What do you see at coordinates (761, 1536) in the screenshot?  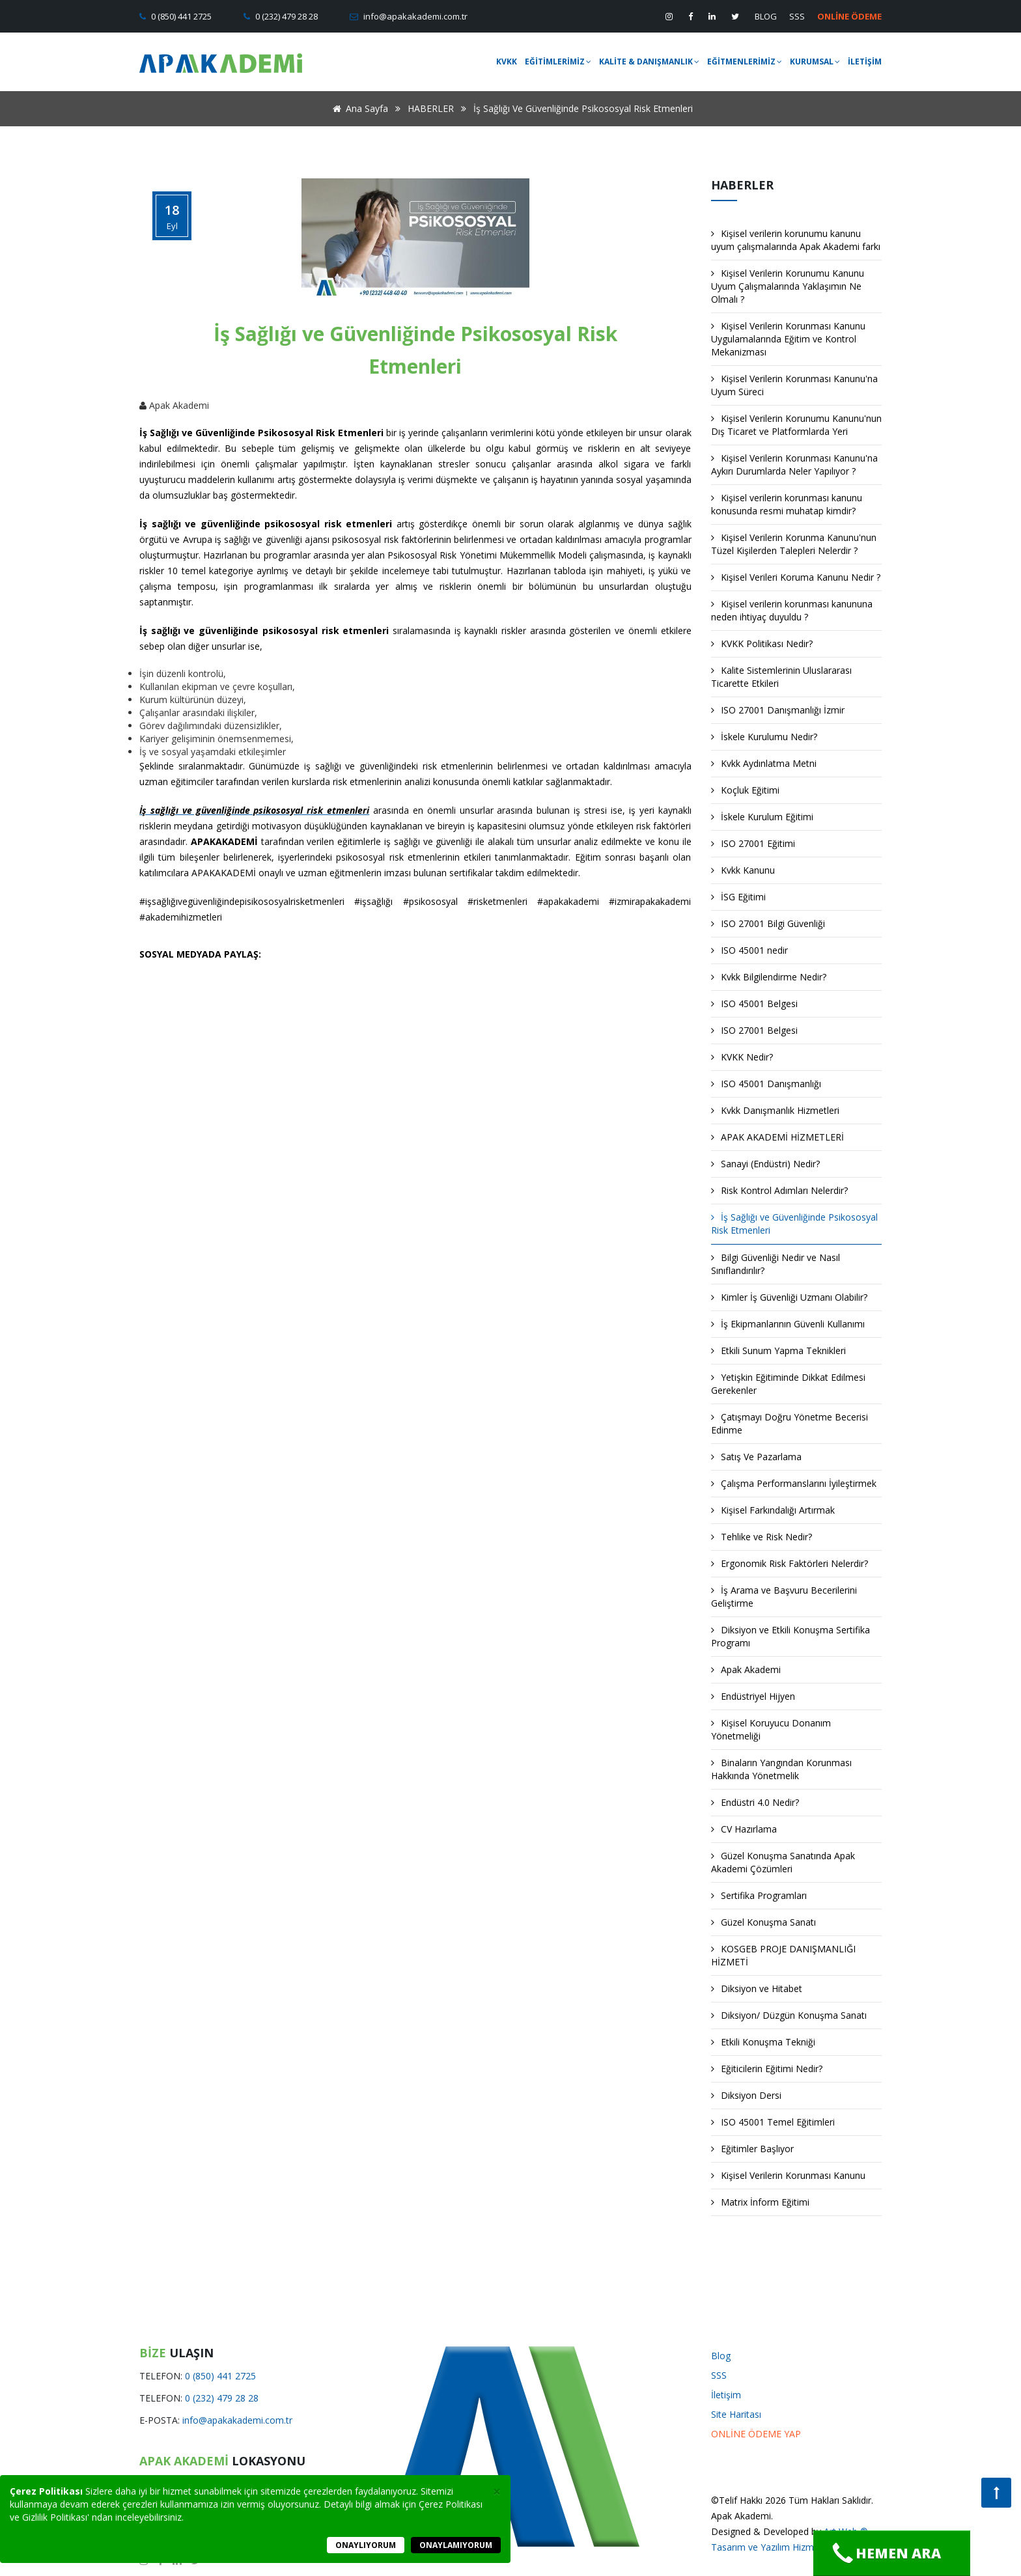 I see `Tehlike ve Risk Nedir?` at bounding box center [761, 1536].